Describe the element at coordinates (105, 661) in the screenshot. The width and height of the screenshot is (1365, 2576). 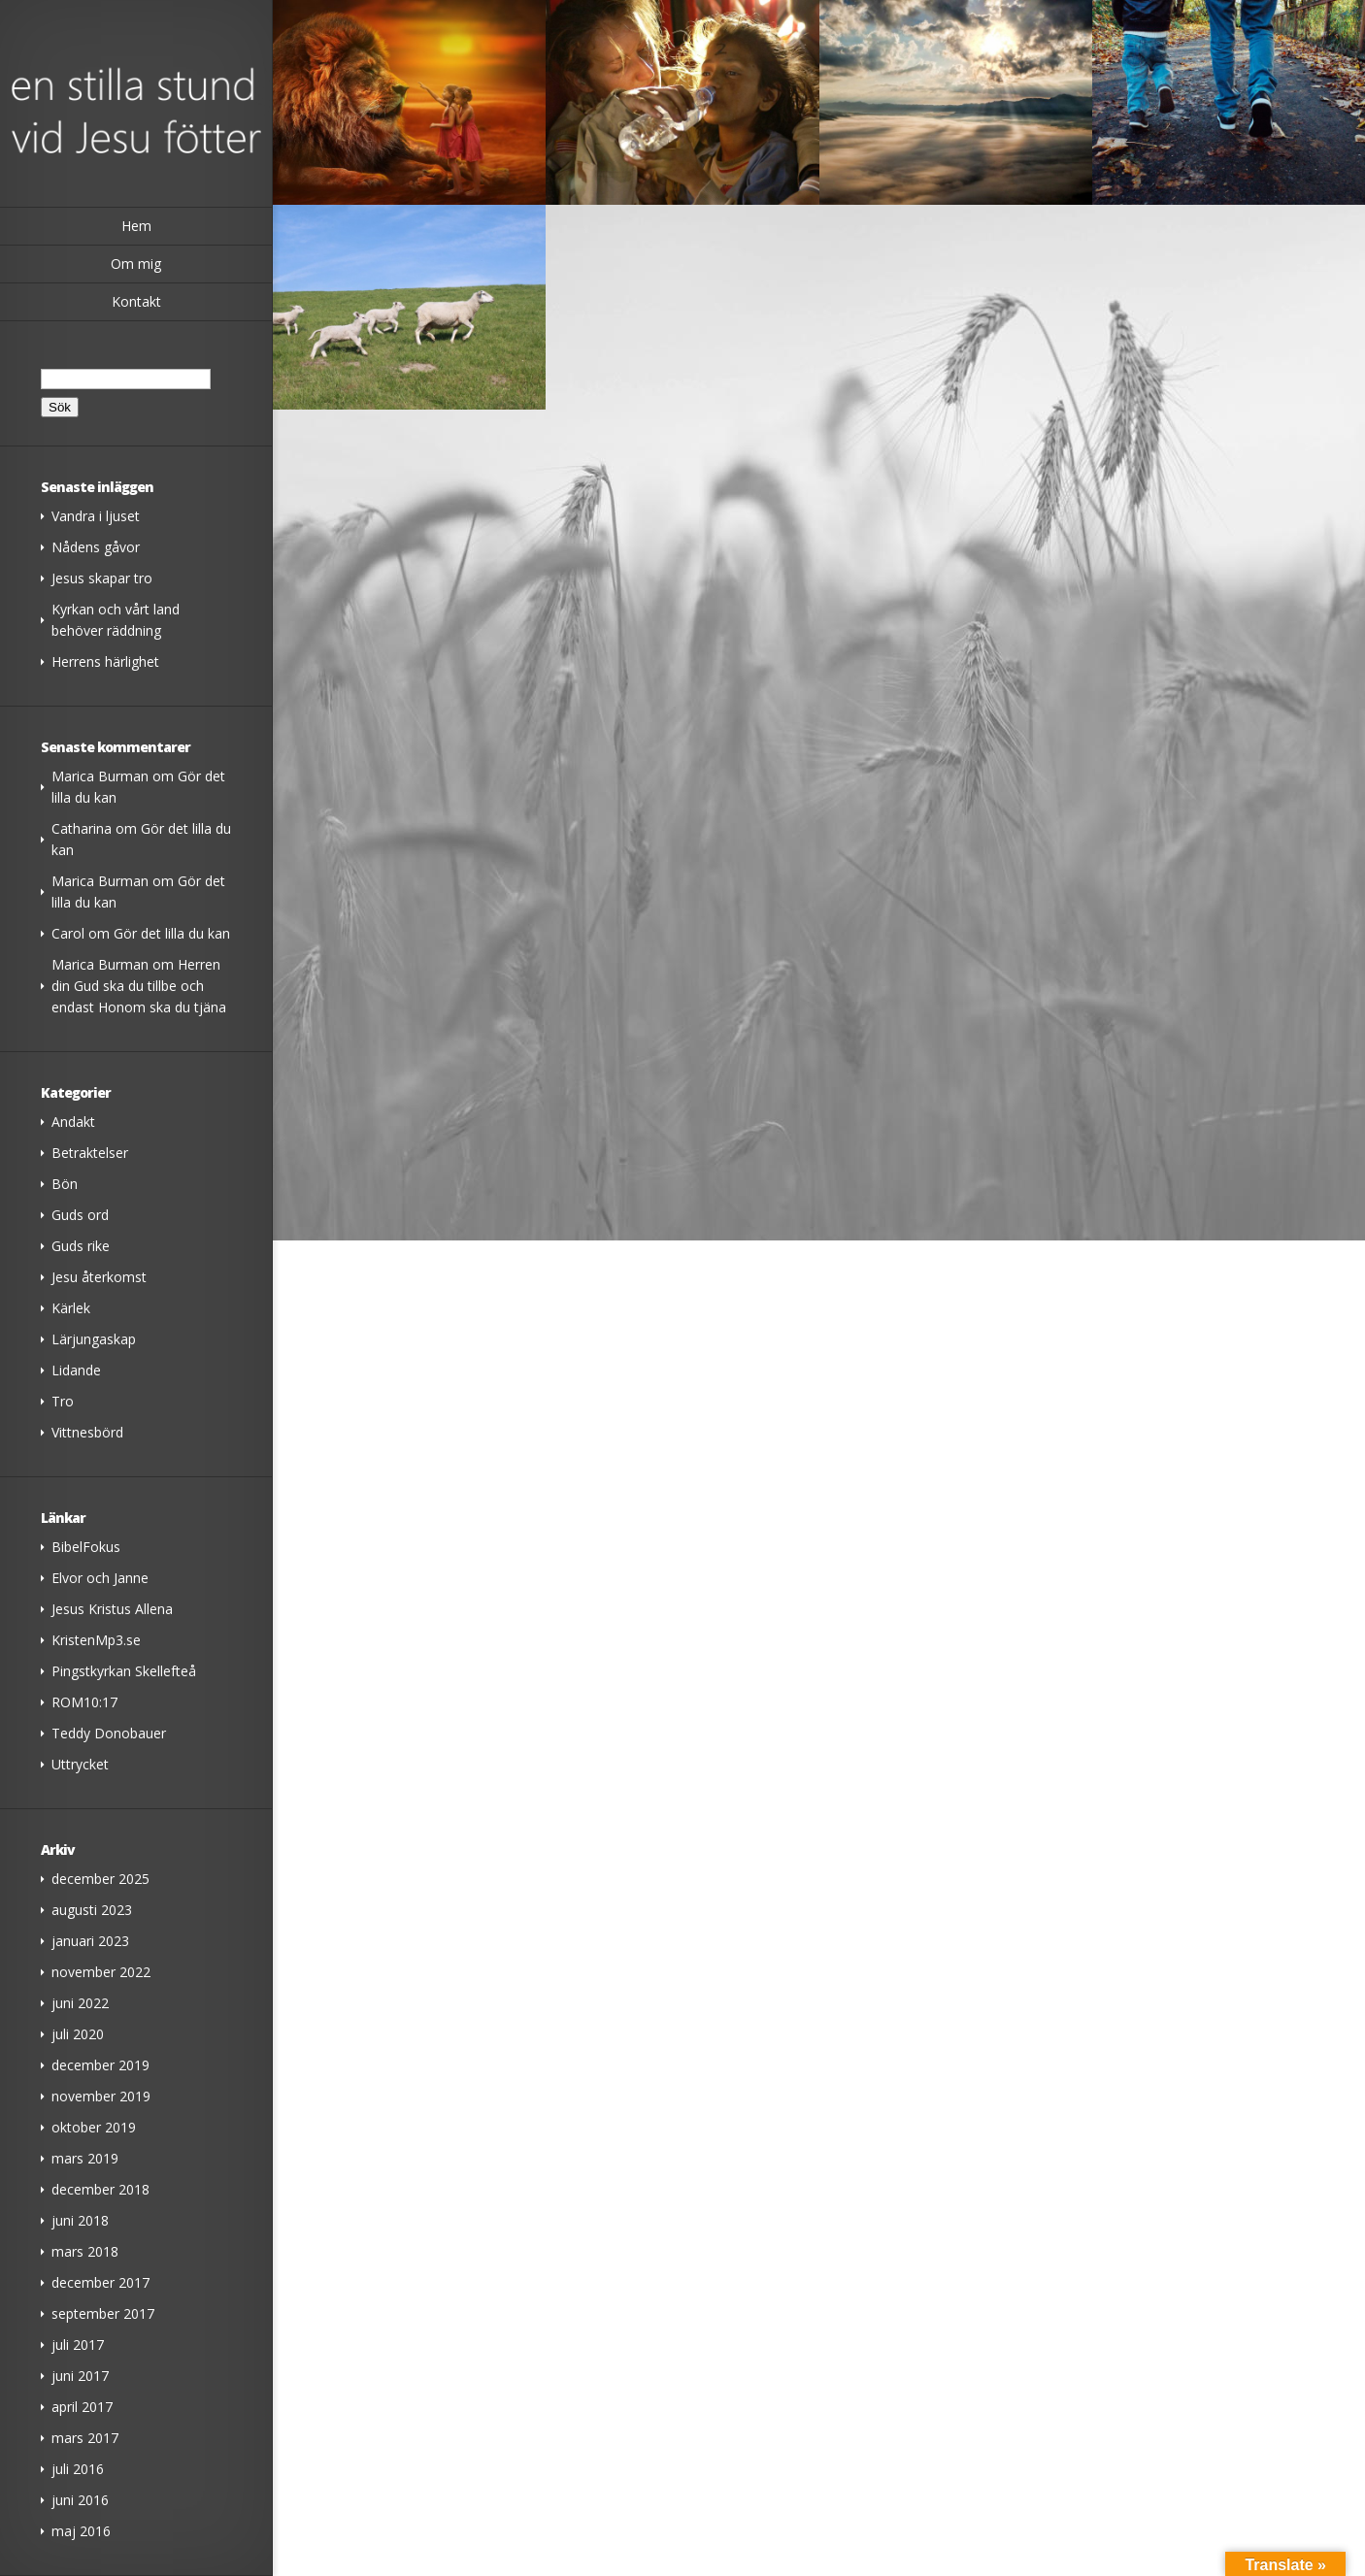
I see `Herrens härlighet` at that location.